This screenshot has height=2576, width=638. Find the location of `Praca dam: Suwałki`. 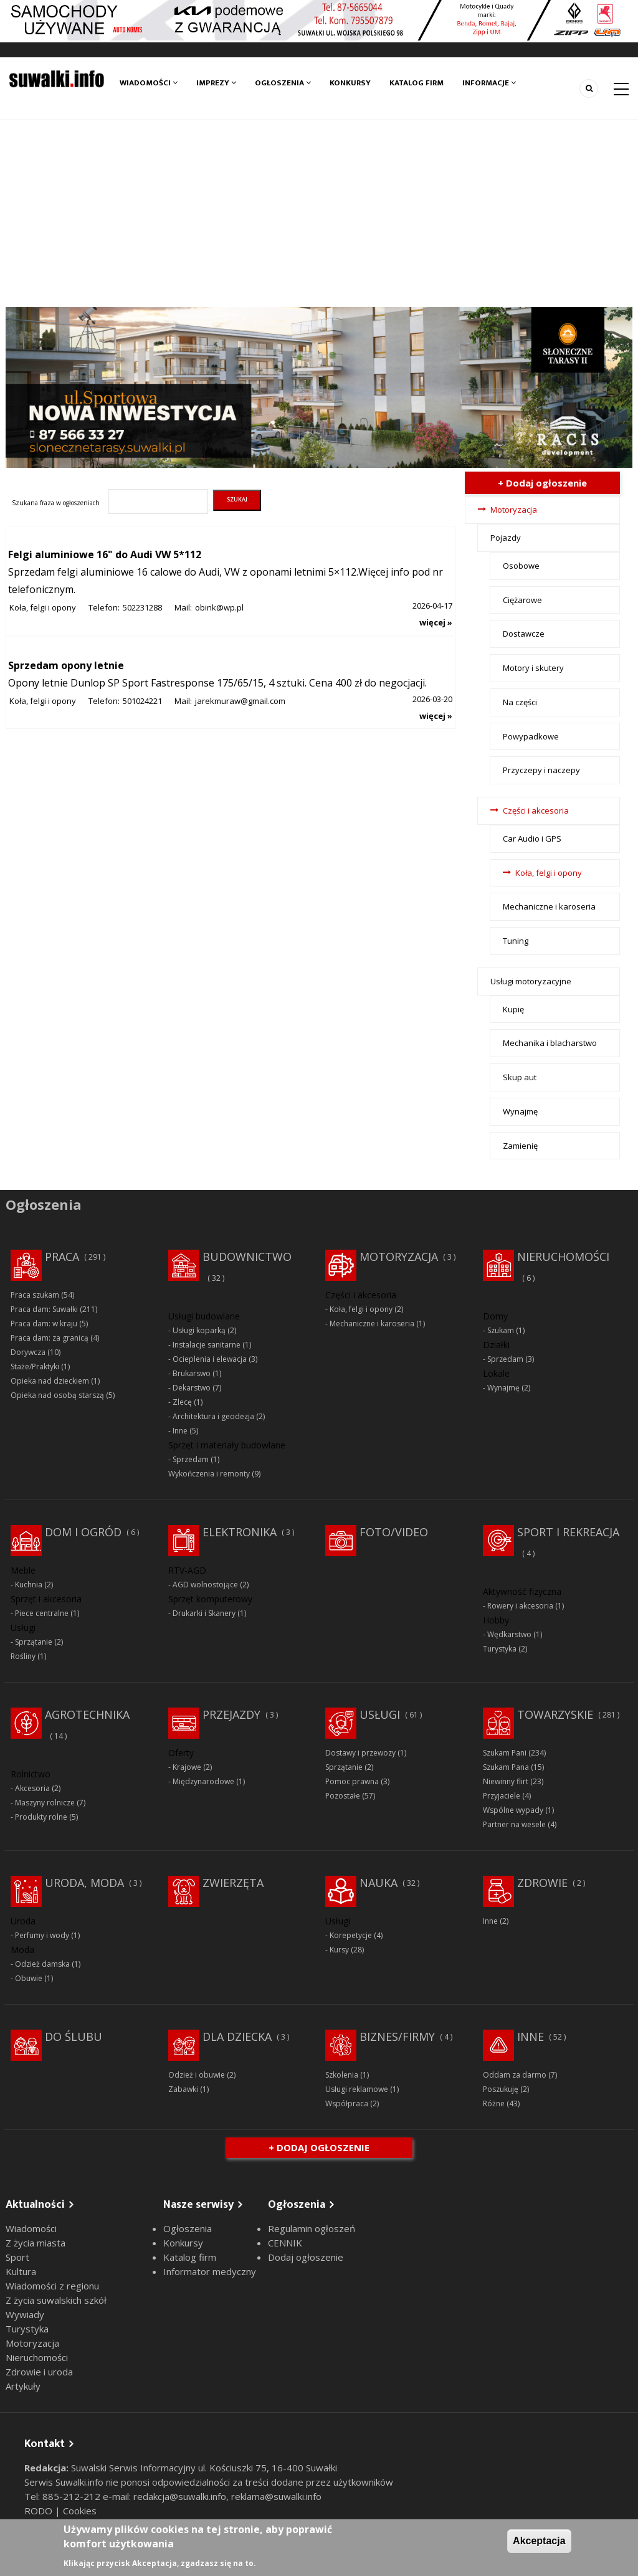

Praca dam: Suwałki is located at coordinates (44, 1309).